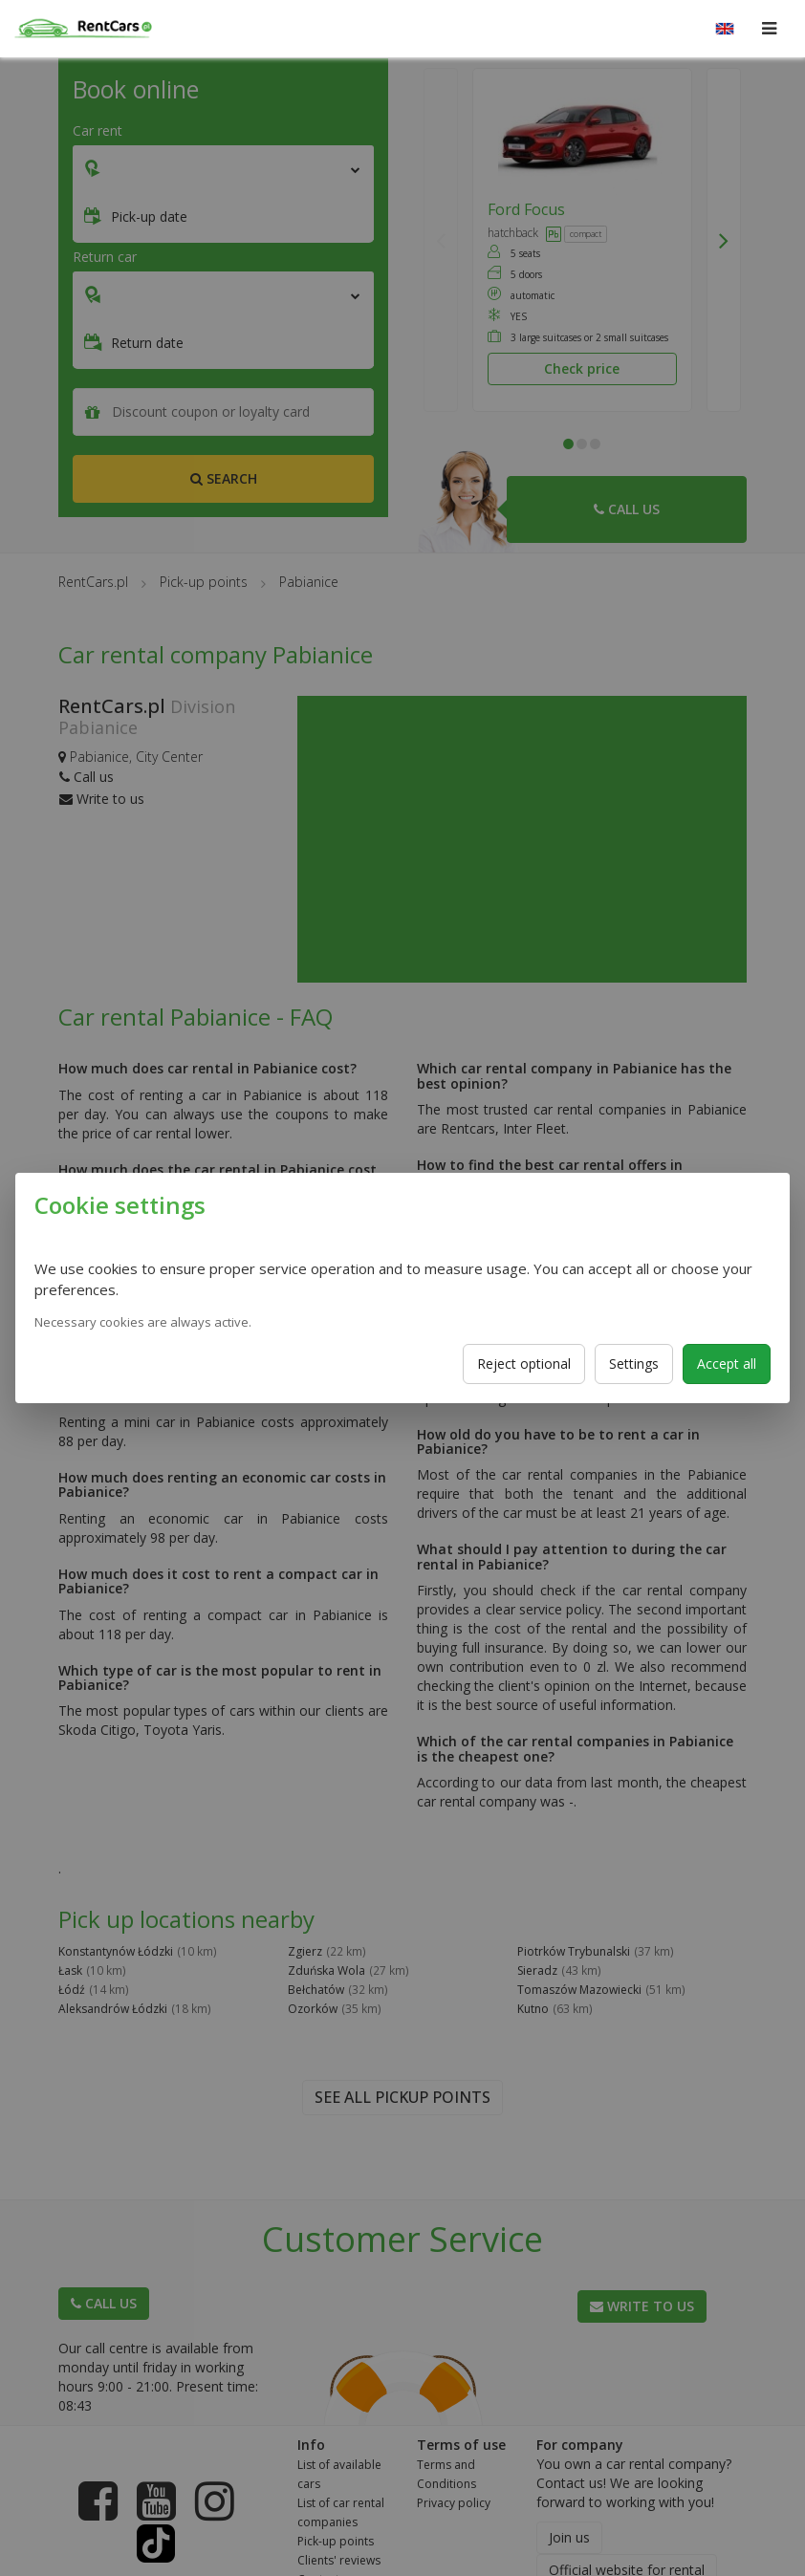 This screenshot has width=805, height=2576. What do you see at coordinates (524, 1363) in the screenshot?
I see `Reject optional` at bounding box center [524, 1363].